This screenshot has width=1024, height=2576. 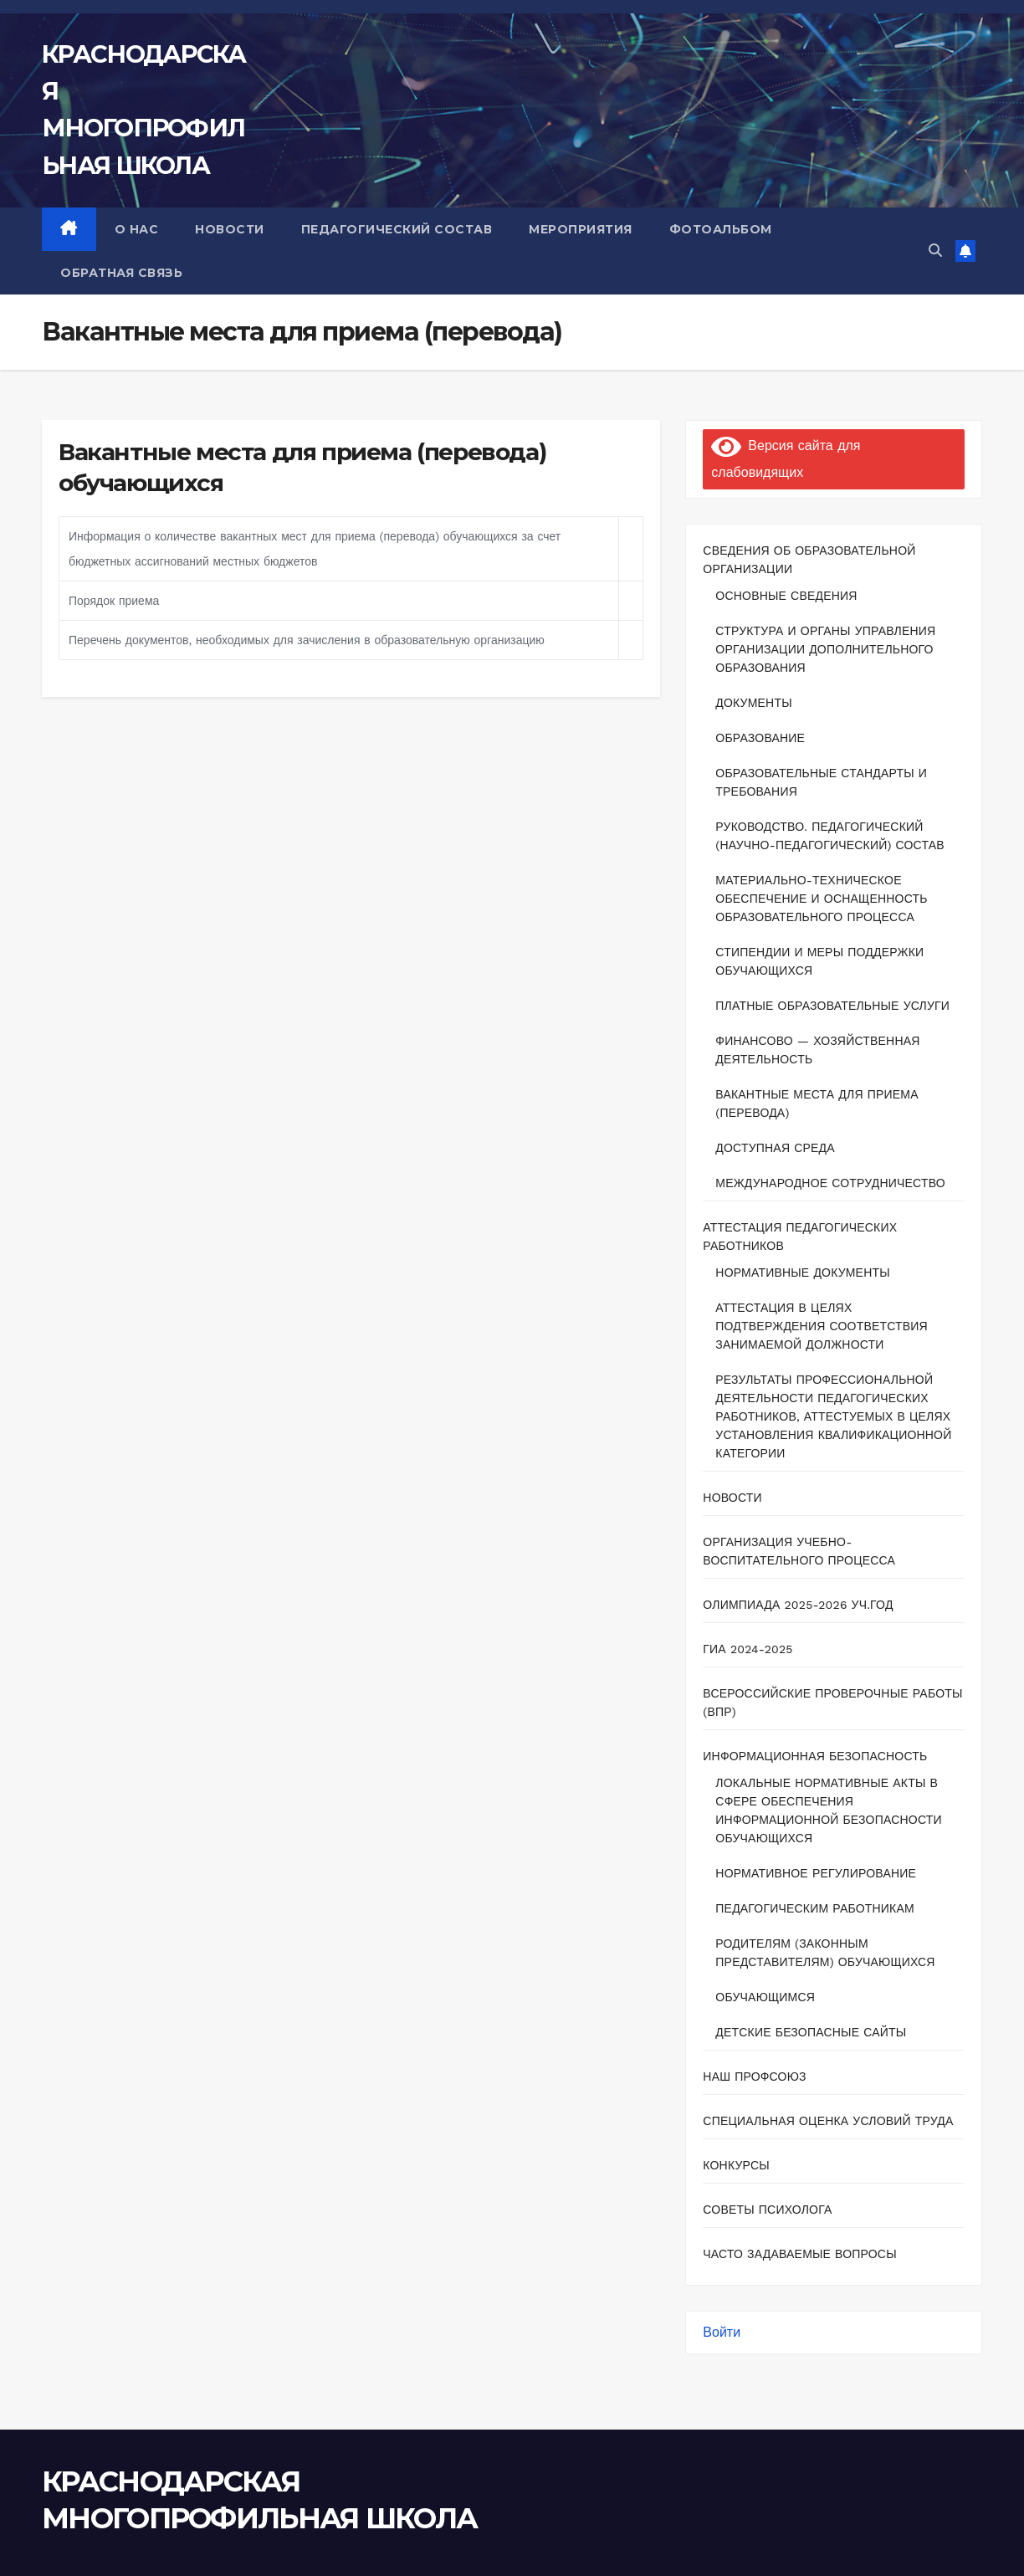 What do you see at coordinates (121, 272) in the screenshot?
I see `ОБРАТНАЯ СВЯЗЬ` at bounding box center [121, 272].